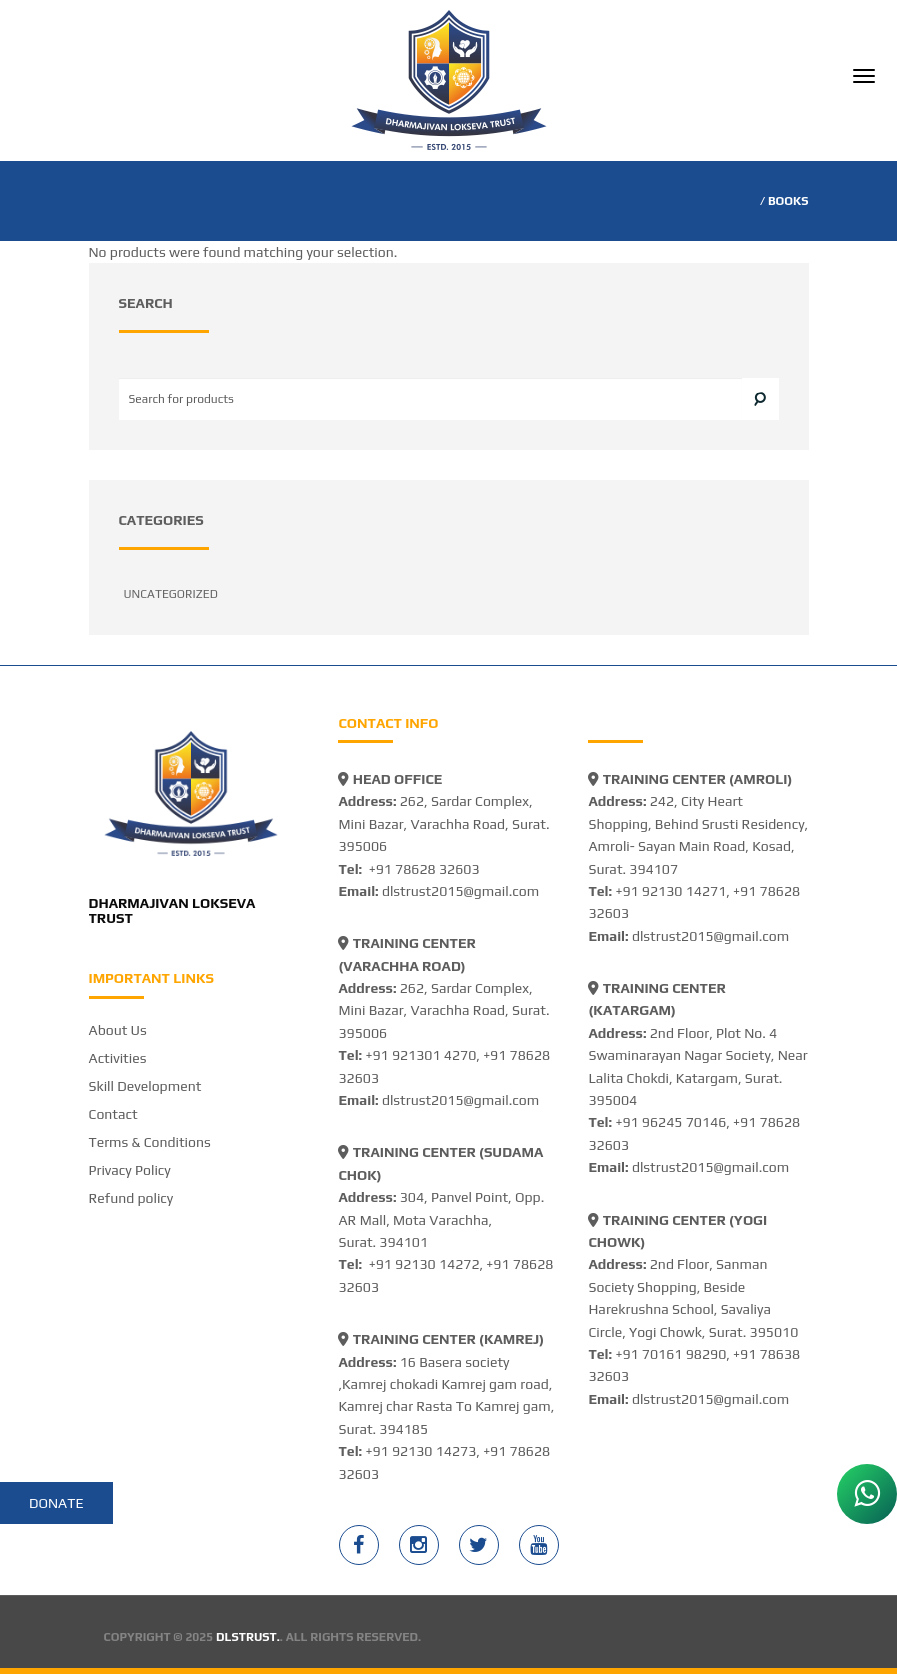 The image size is (897, 1674). What do you see at coordinates (130, 1170) in the screenshot?
I see `Privacy Policy` at bounding box center [130, 1170].